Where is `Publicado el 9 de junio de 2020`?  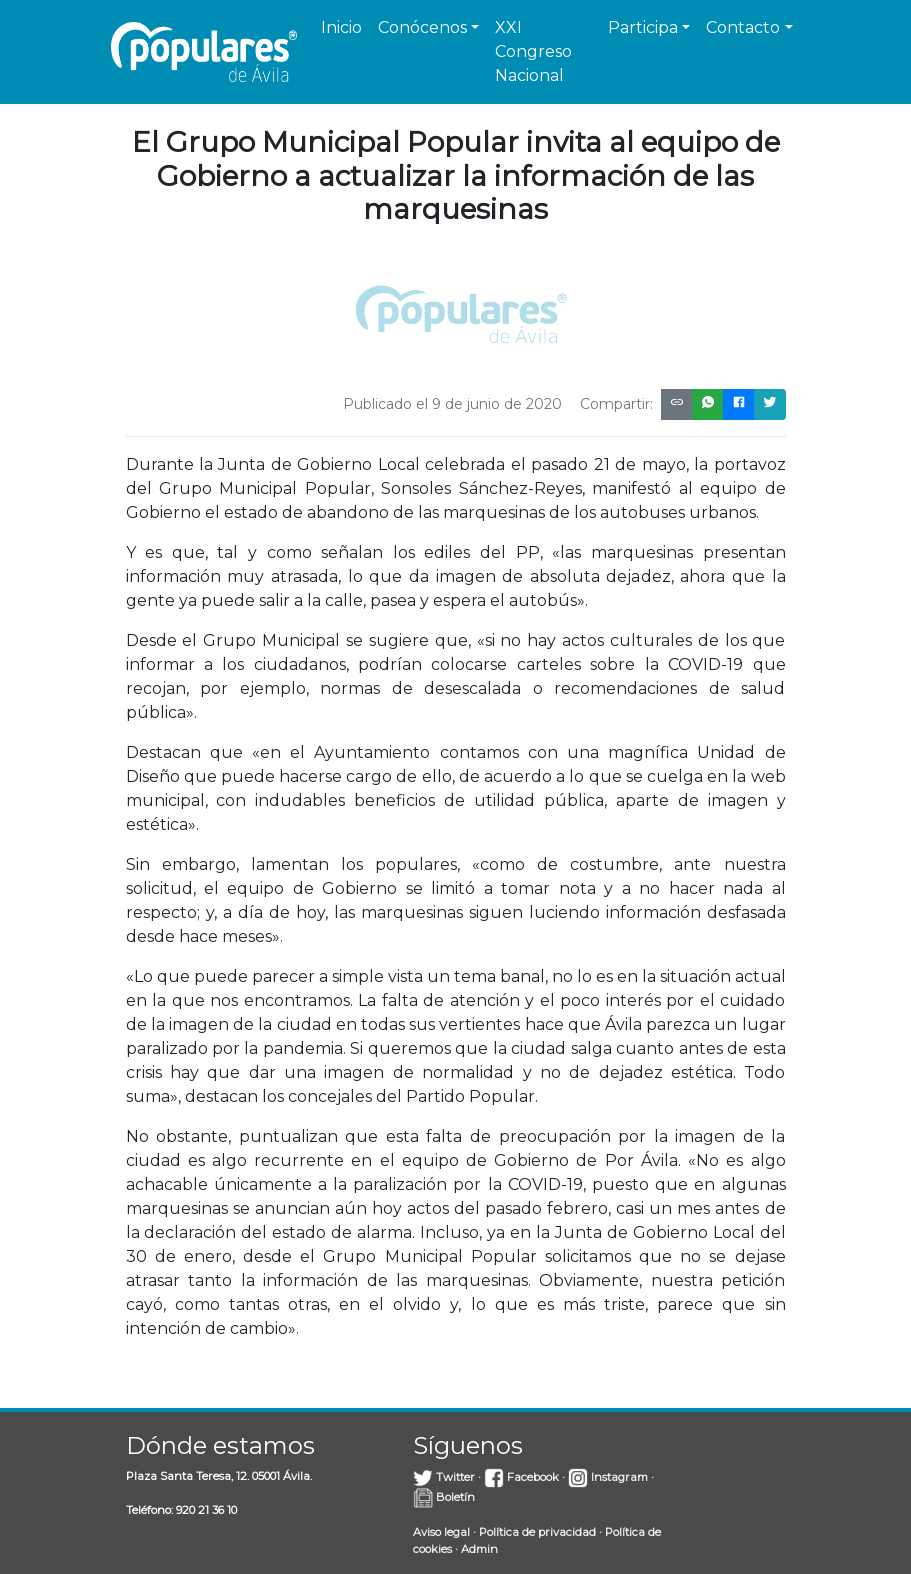 Publicado el 9 de junio de 2020 is located at coordinates (452, 404).